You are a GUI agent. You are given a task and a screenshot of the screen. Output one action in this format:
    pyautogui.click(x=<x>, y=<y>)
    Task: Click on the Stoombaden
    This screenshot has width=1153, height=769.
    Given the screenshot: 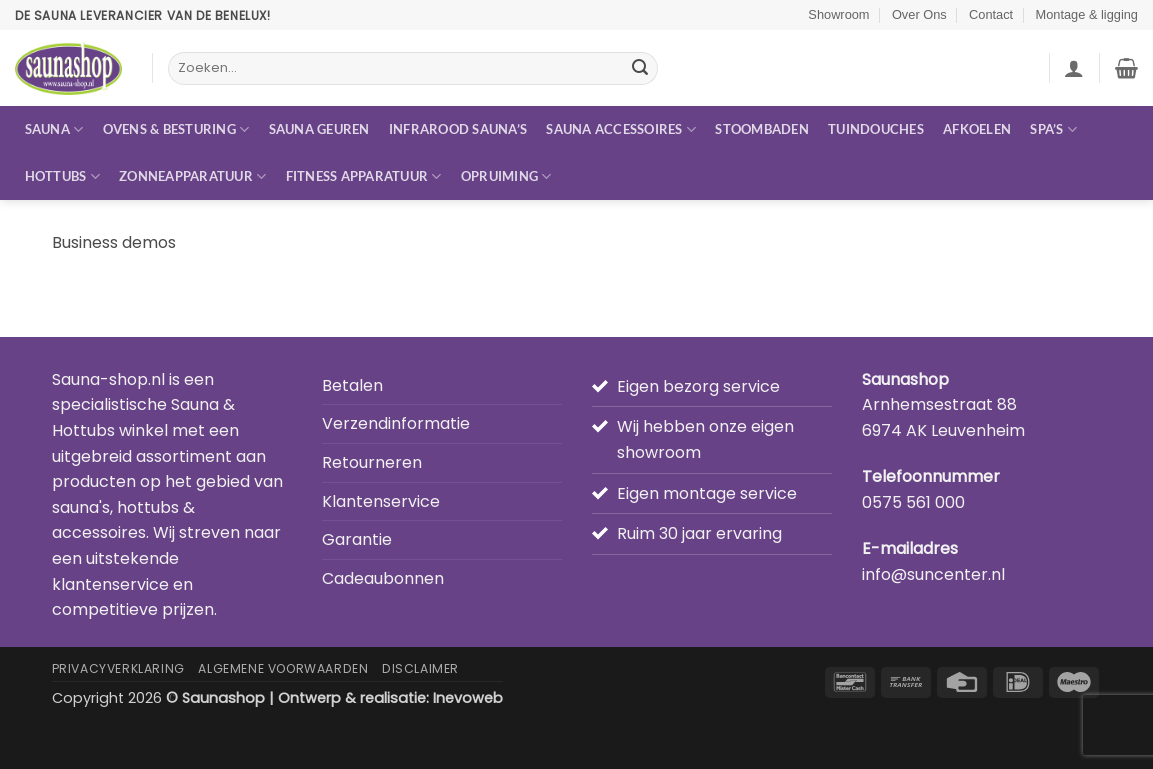 What is the action you would take?
    pyautogui.click(x=762, y=129)
    